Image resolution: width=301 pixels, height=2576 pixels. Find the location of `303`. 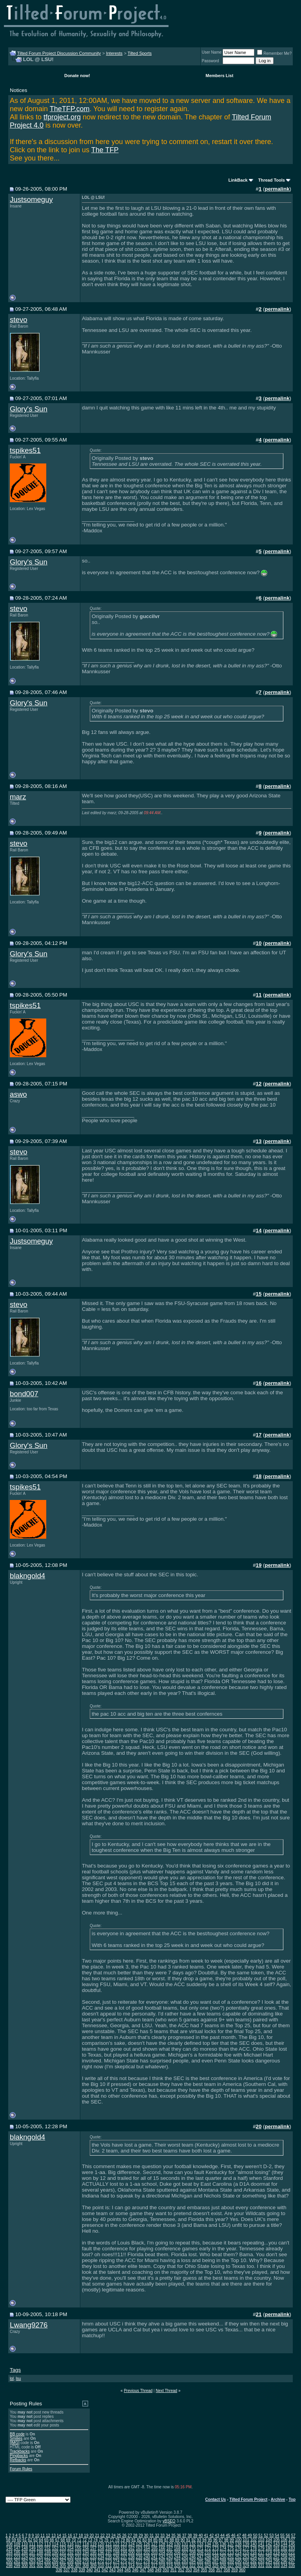

303 is located at coordinates (47, 2565).